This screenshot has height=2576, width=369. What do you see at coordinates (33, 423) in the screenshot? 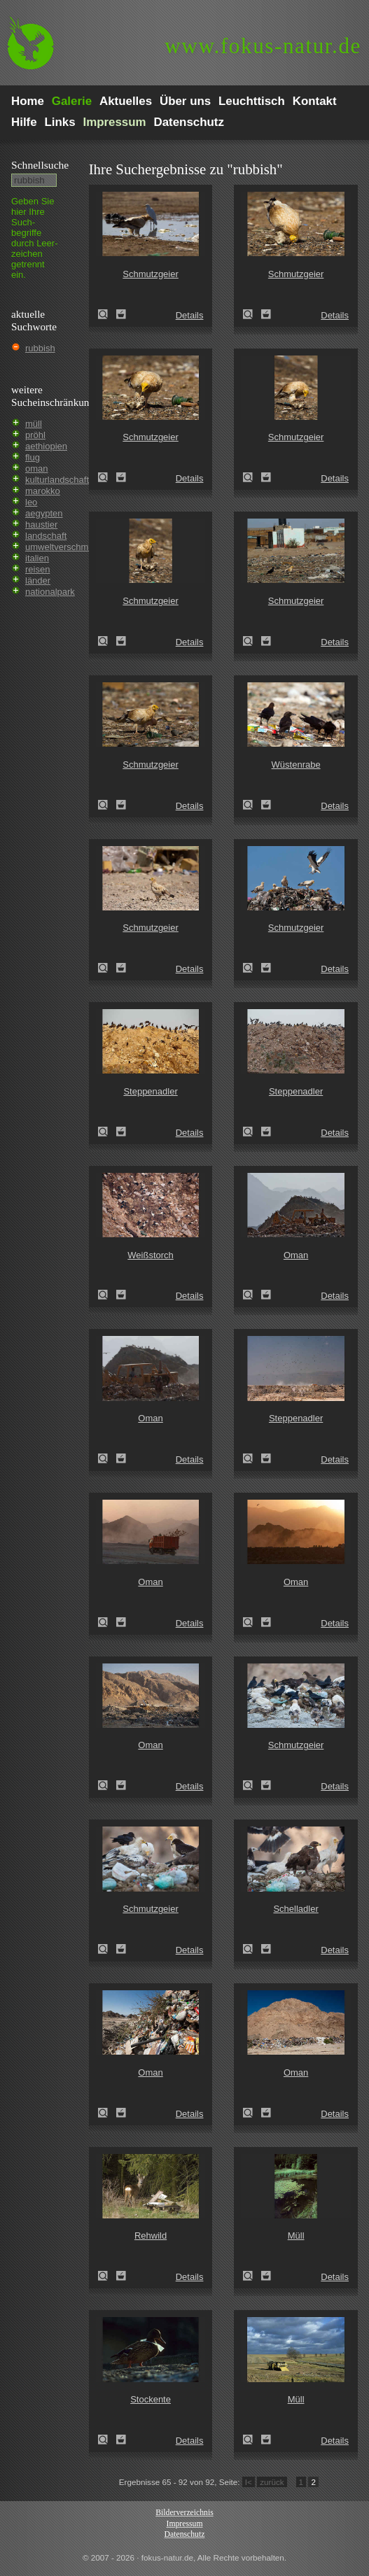
I see `müll` at bounding box center [33, 423].